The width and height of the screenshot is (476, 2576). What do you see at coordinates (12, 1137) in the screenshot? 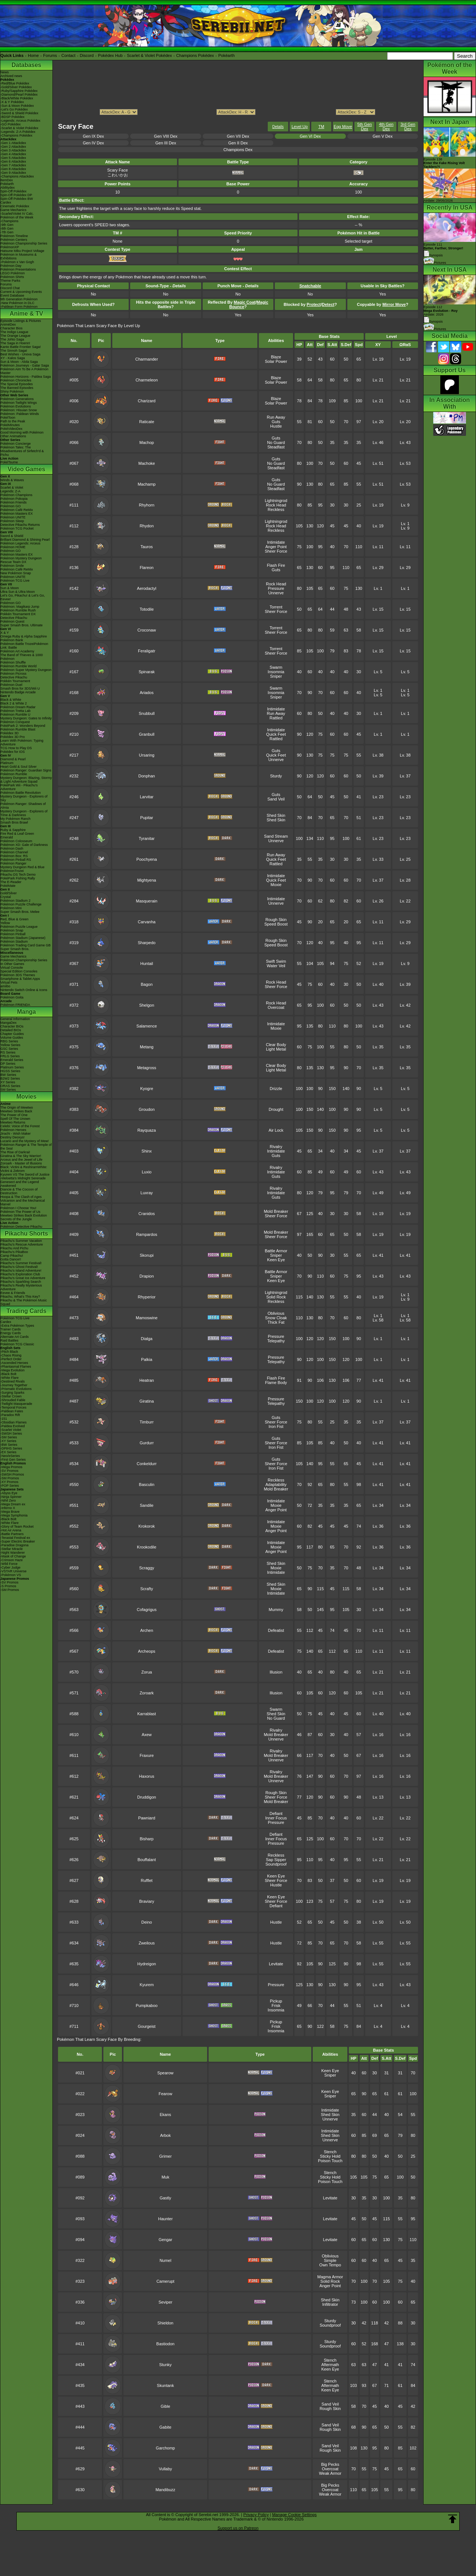
I see `Destiny Deoxys!` at bounding box center [12, 1137].